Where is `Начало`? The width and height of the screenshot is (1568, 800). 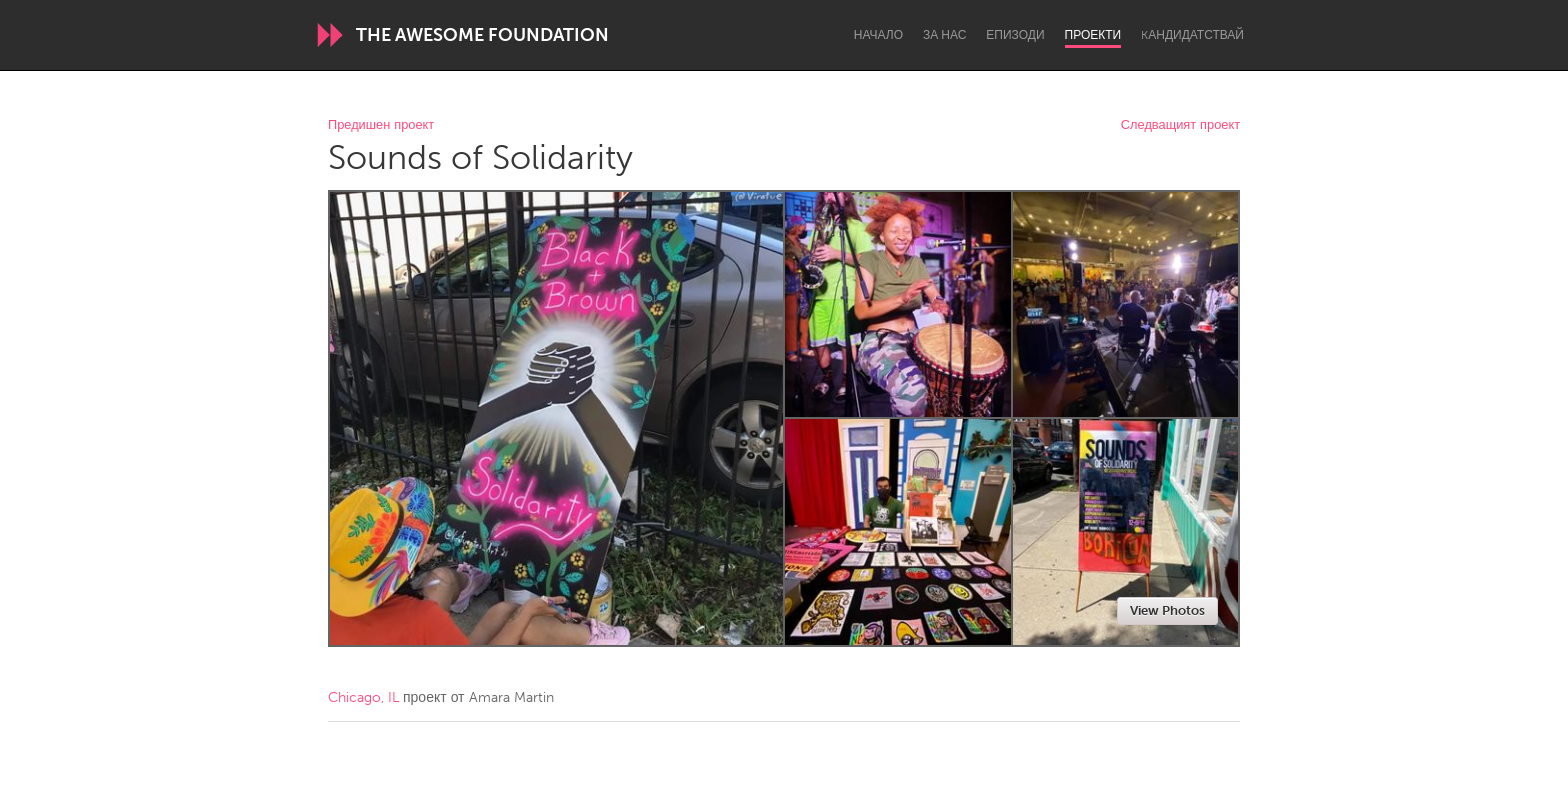 Начало is located at coordinates (878, 35).